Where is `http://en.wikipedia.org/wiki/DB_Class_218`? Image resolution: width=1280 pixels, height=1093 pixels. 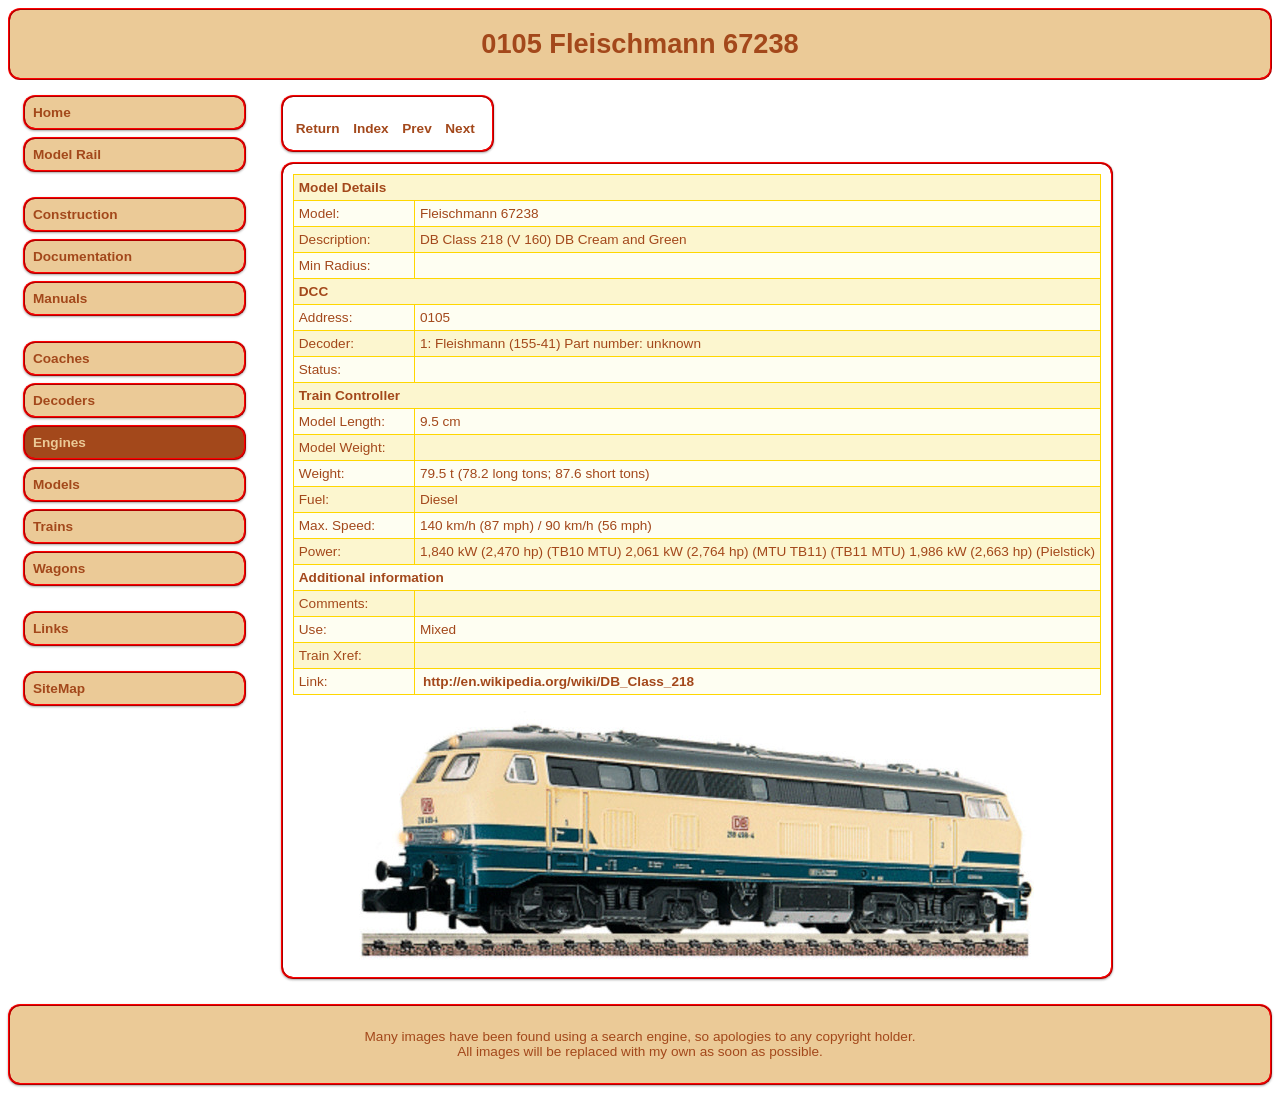 http://en.wikipedia.org/wiki/DB_Class_218 is located at coordinates (558, 681).